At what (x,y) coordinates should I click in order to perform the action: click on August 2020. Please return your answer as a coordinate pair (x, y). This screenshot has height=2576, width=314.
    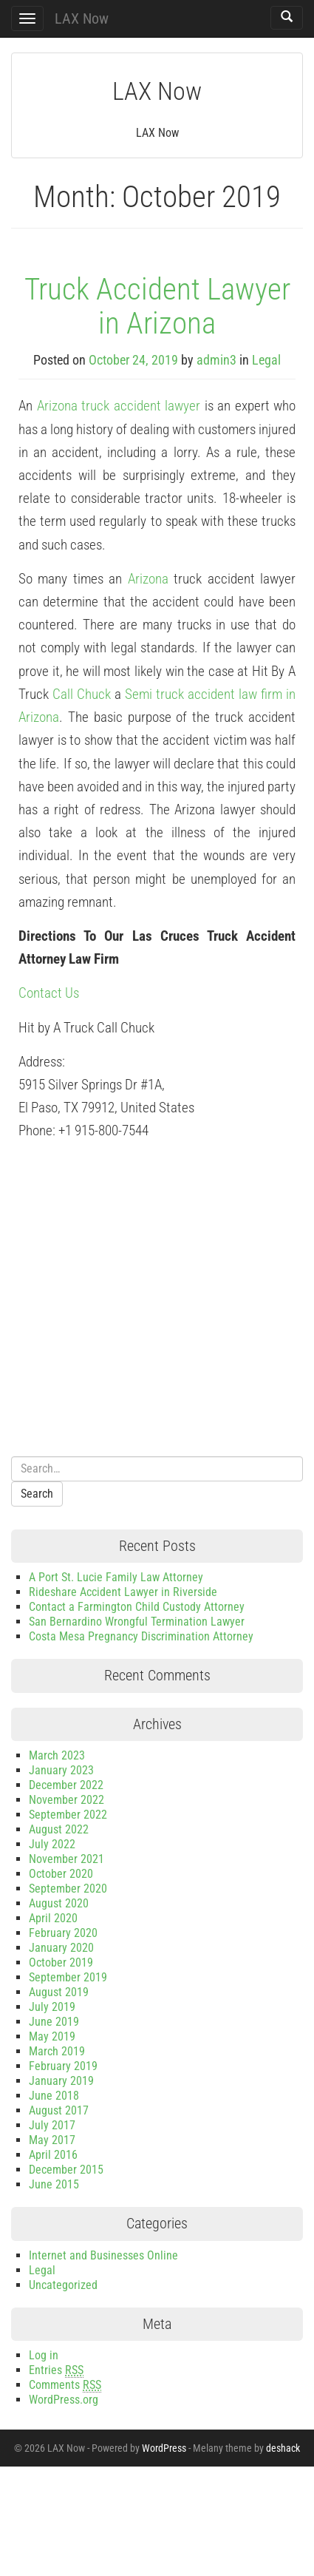
    Looking at the image, I should click on (59, 1903).